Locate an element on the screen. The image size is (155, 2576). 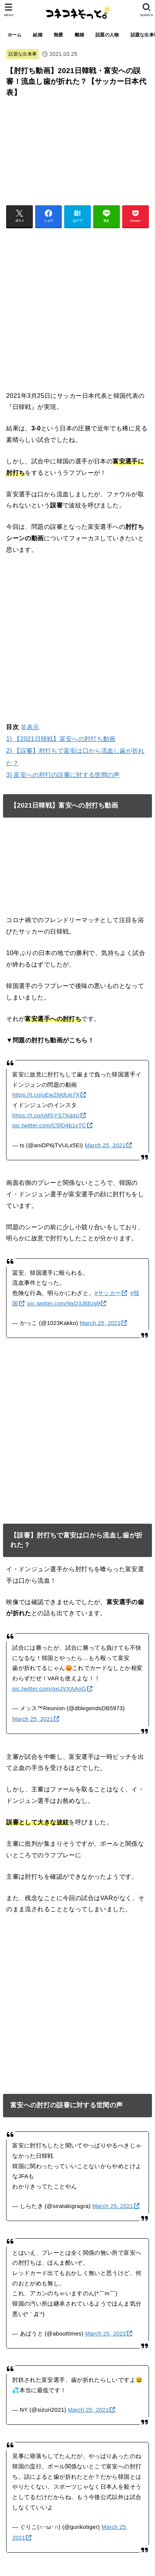
pic.twitter.com/9aQ3JfdUg9 is located at coordinates (63, 1303).